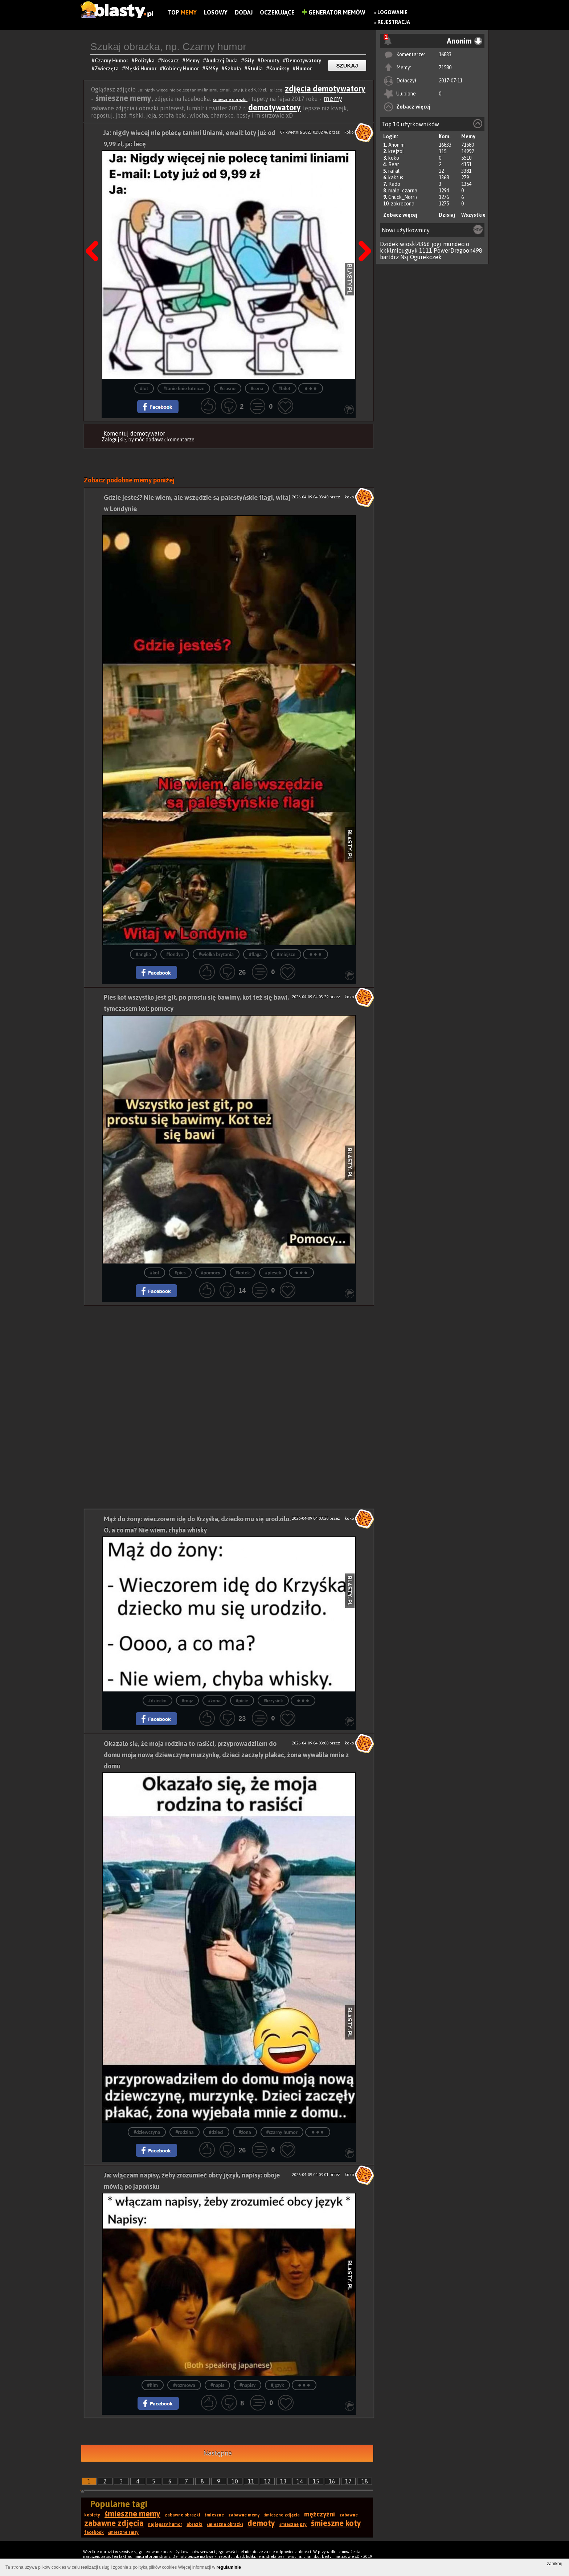 The image size is (569, 2576). What do you see at coordinates (255, 954) in the screenshot?
I see `#flaga` at bounding box center [255, 954].